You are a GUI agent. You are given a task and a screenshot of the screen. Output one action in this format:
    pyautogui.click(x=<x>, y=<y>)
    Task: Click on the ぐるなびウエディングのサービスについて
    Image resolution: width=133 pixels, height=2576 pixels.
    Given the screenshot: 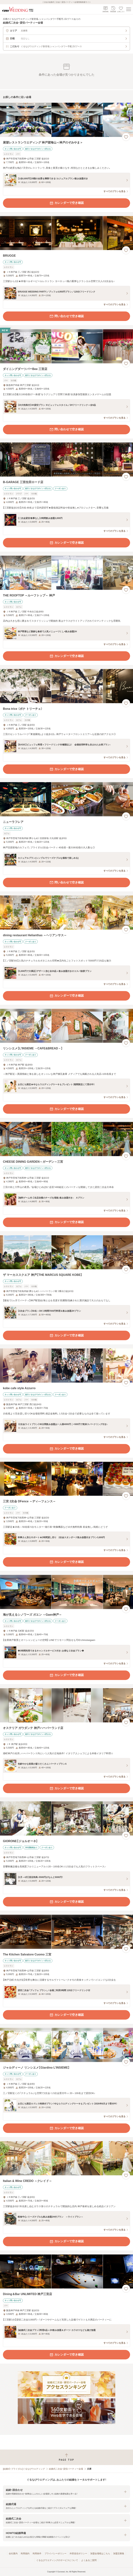 What is the action you would take?
    pyautogui.click(x=57, y=2560)
    